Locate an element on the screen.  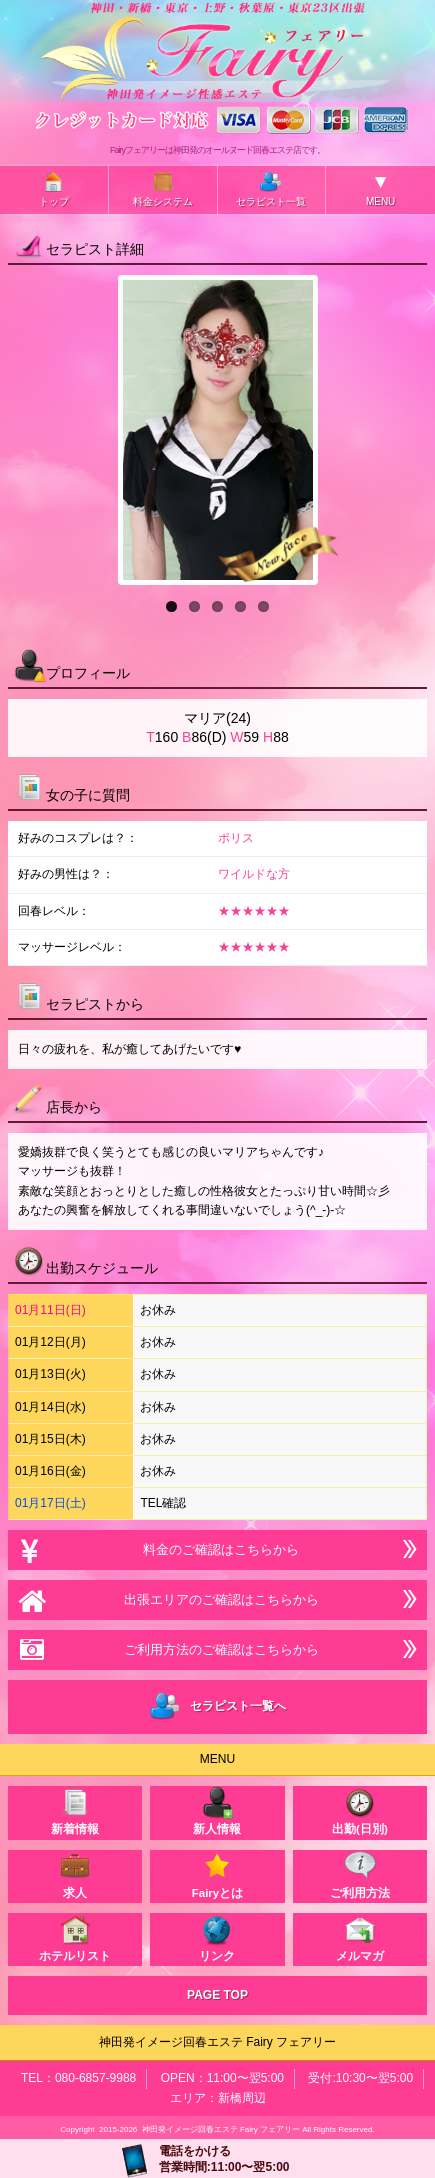
料金システム is located at coordinates (163, 188).